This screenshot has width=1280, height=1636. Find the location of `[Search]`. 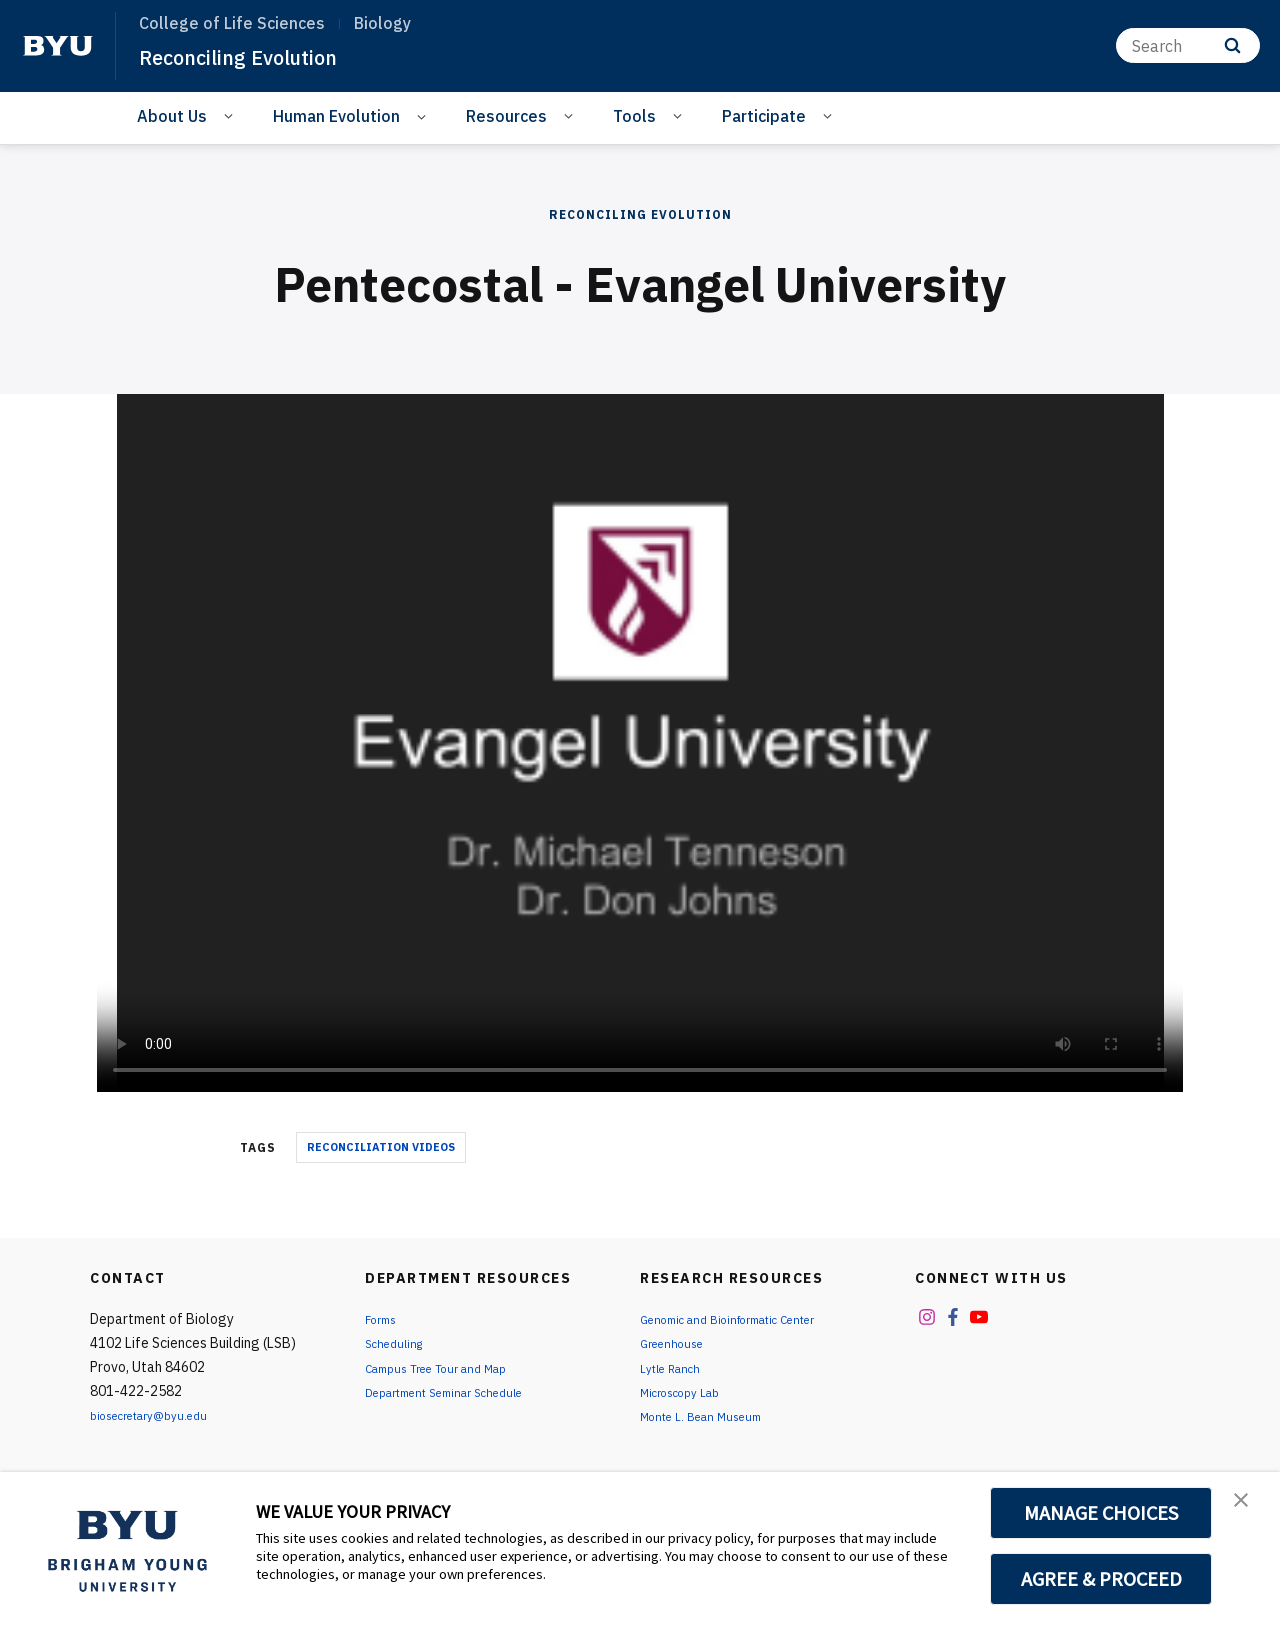

[Search] is located at coordinates (1188, 45).